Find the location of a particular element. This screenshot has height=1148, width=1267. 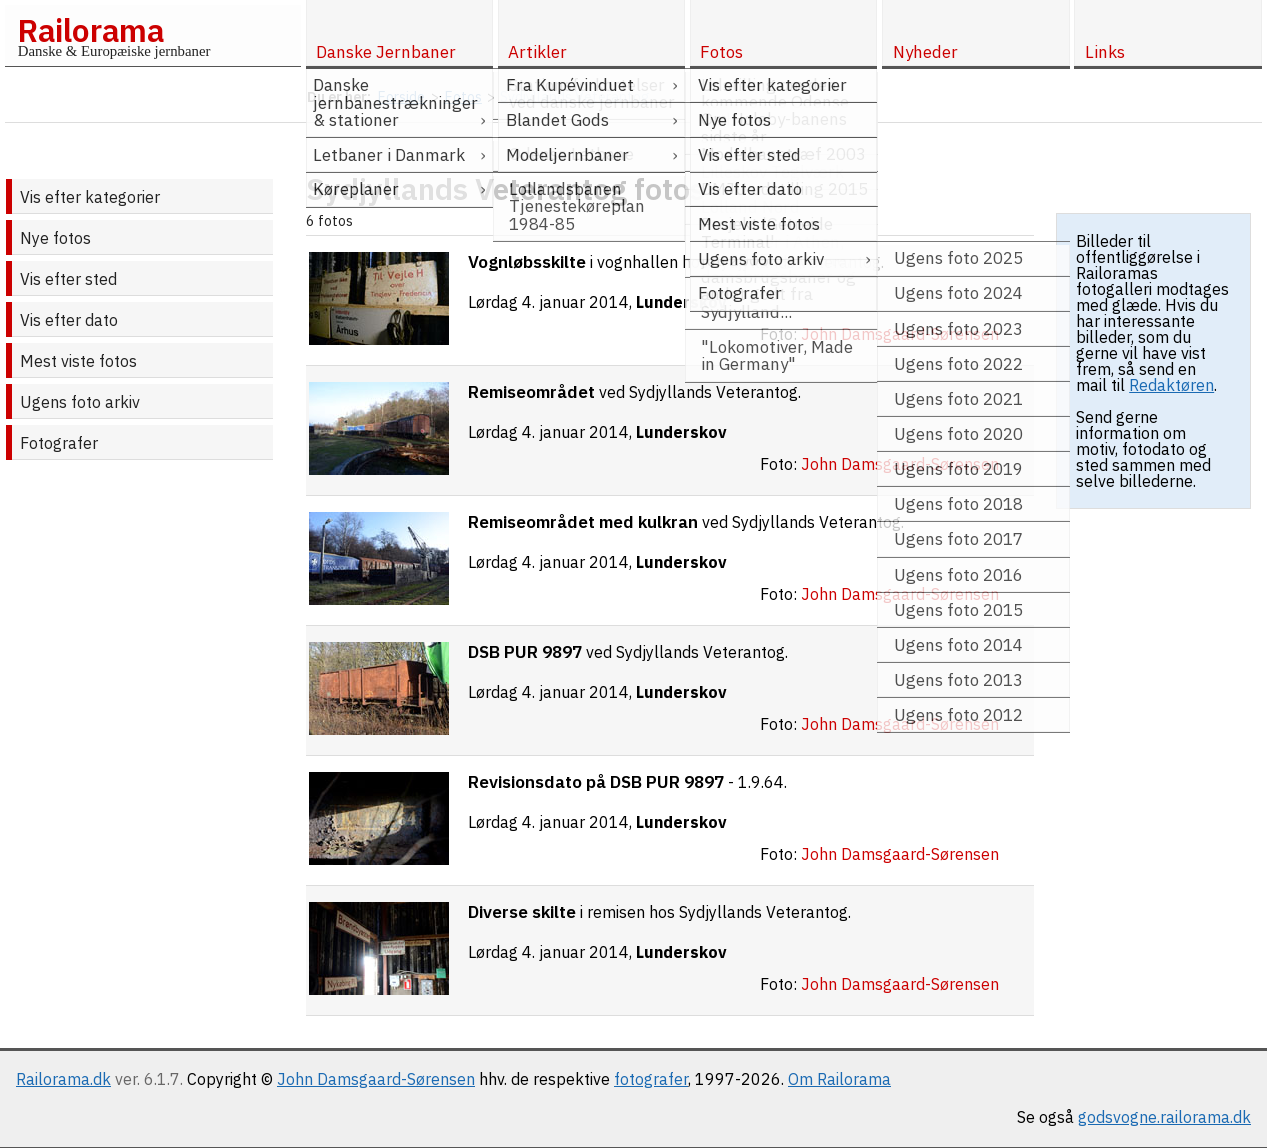

Mest viste fotos is located at coordinates (78, 361).